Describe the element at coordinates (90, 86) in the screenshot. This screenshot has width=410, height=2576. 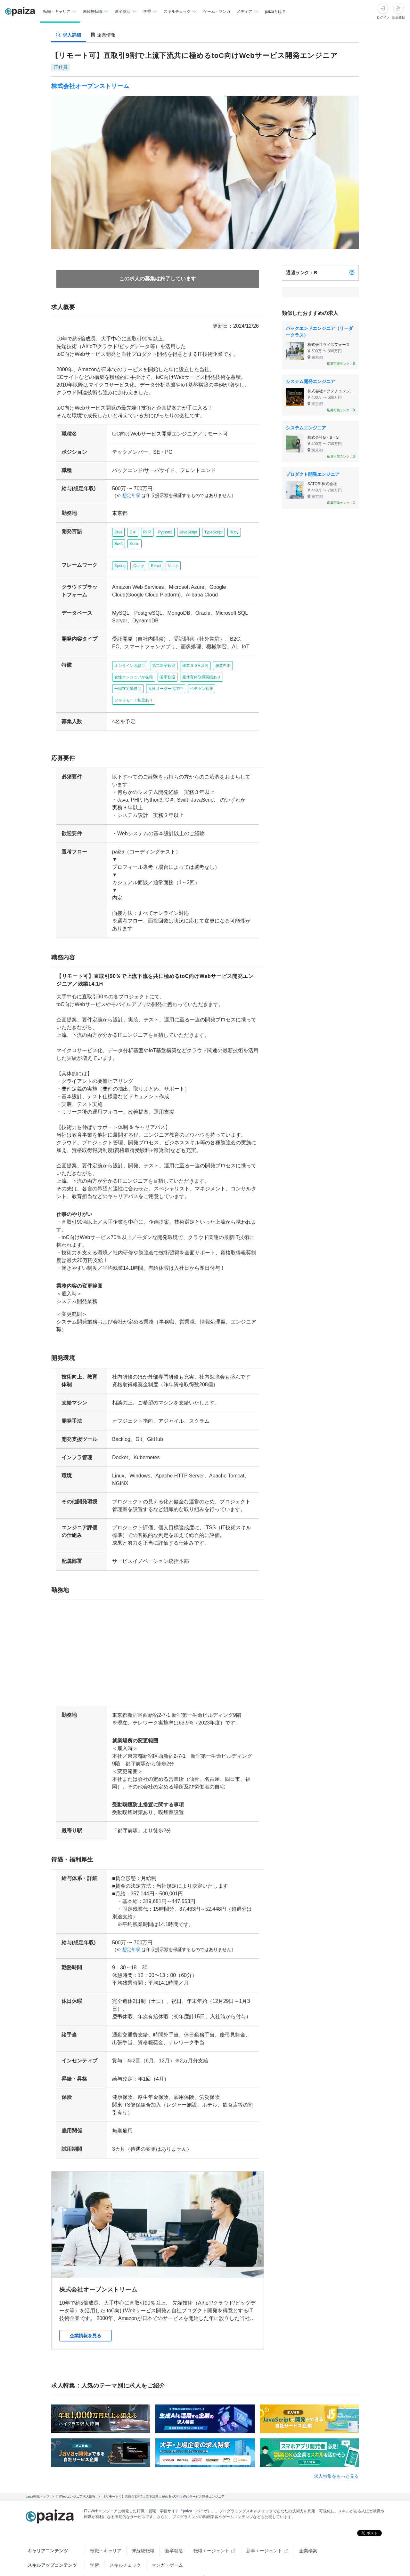
I see `株式会社オープンストリーム` at that location.